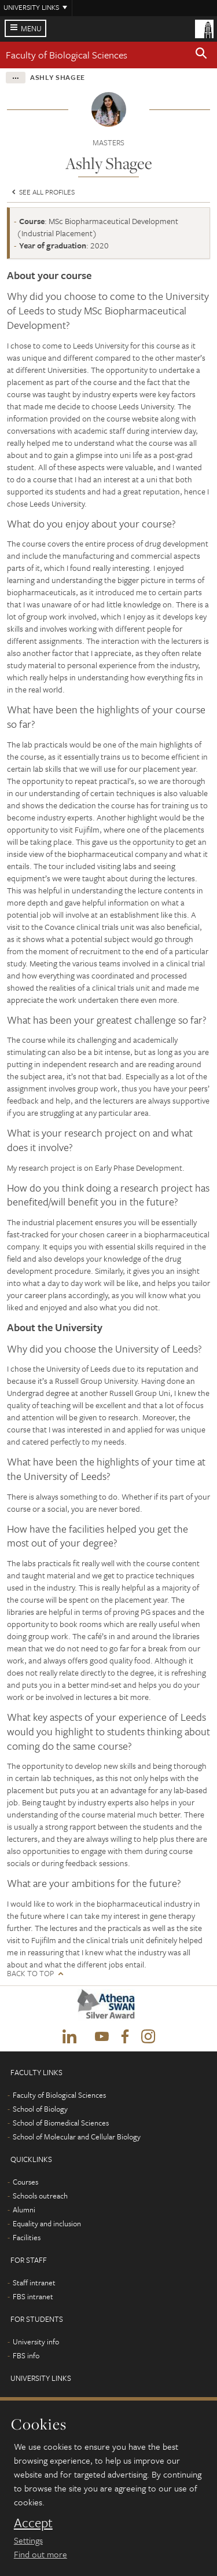  What do you see at coordinates (77, 2136) in the screenshot?
I see `School of Molecular and Cellular Biology` at bounding box center [77, 2136].